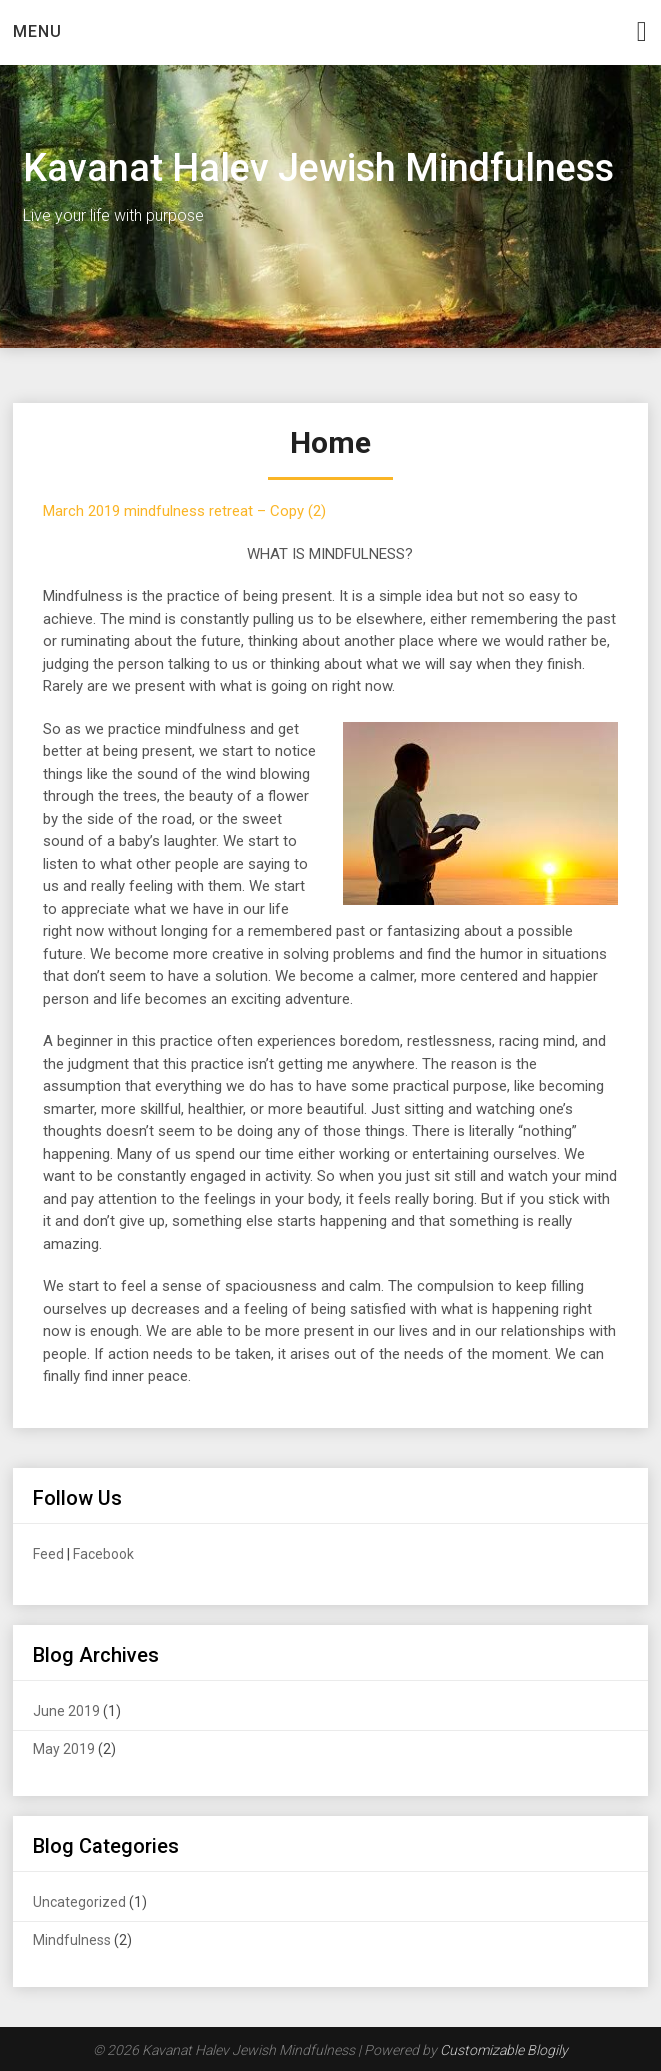 This screenshot has height=2071, width=661. What do you see at coordinates (66, 1711) in the screenshot?
I see `June 2019` at bounding box center [66, 1711].